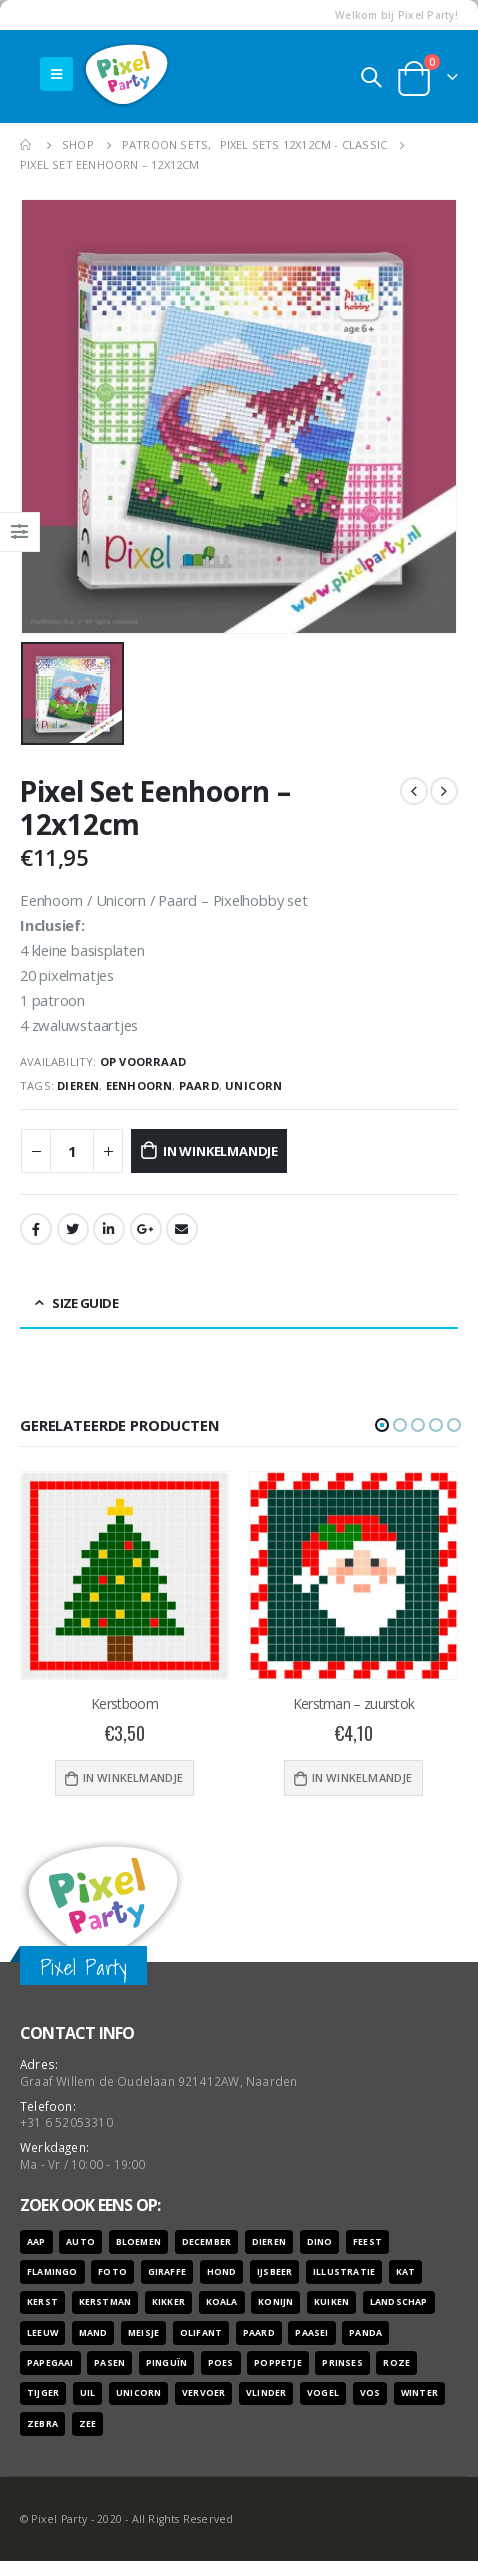  What do you see at coordinates (266, 2393) in the screenshot?
I see `vlinder [vlinder (14 producten)]` at bounding box center [266, 2393].